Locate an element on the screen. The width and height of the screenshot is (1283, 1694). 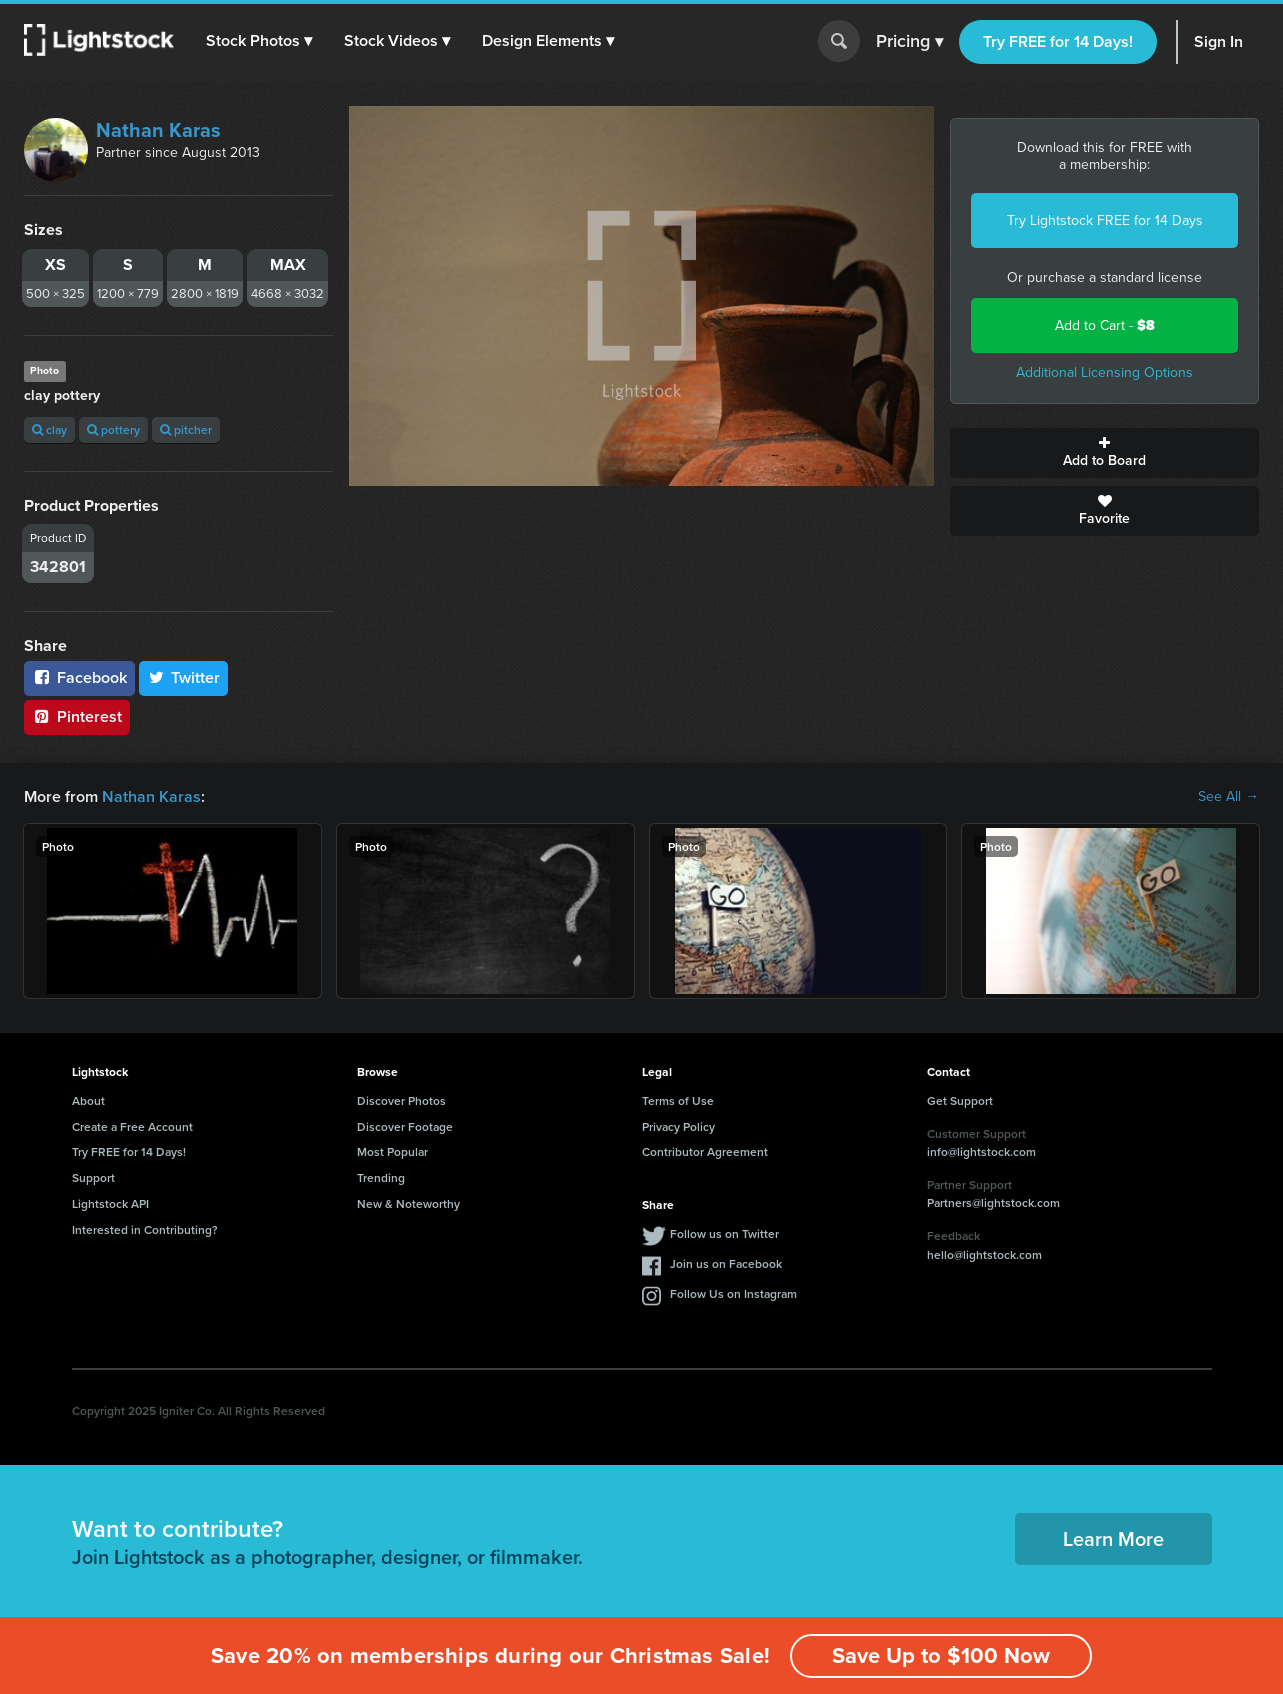
See All → is located at coordinates (1228, 797).